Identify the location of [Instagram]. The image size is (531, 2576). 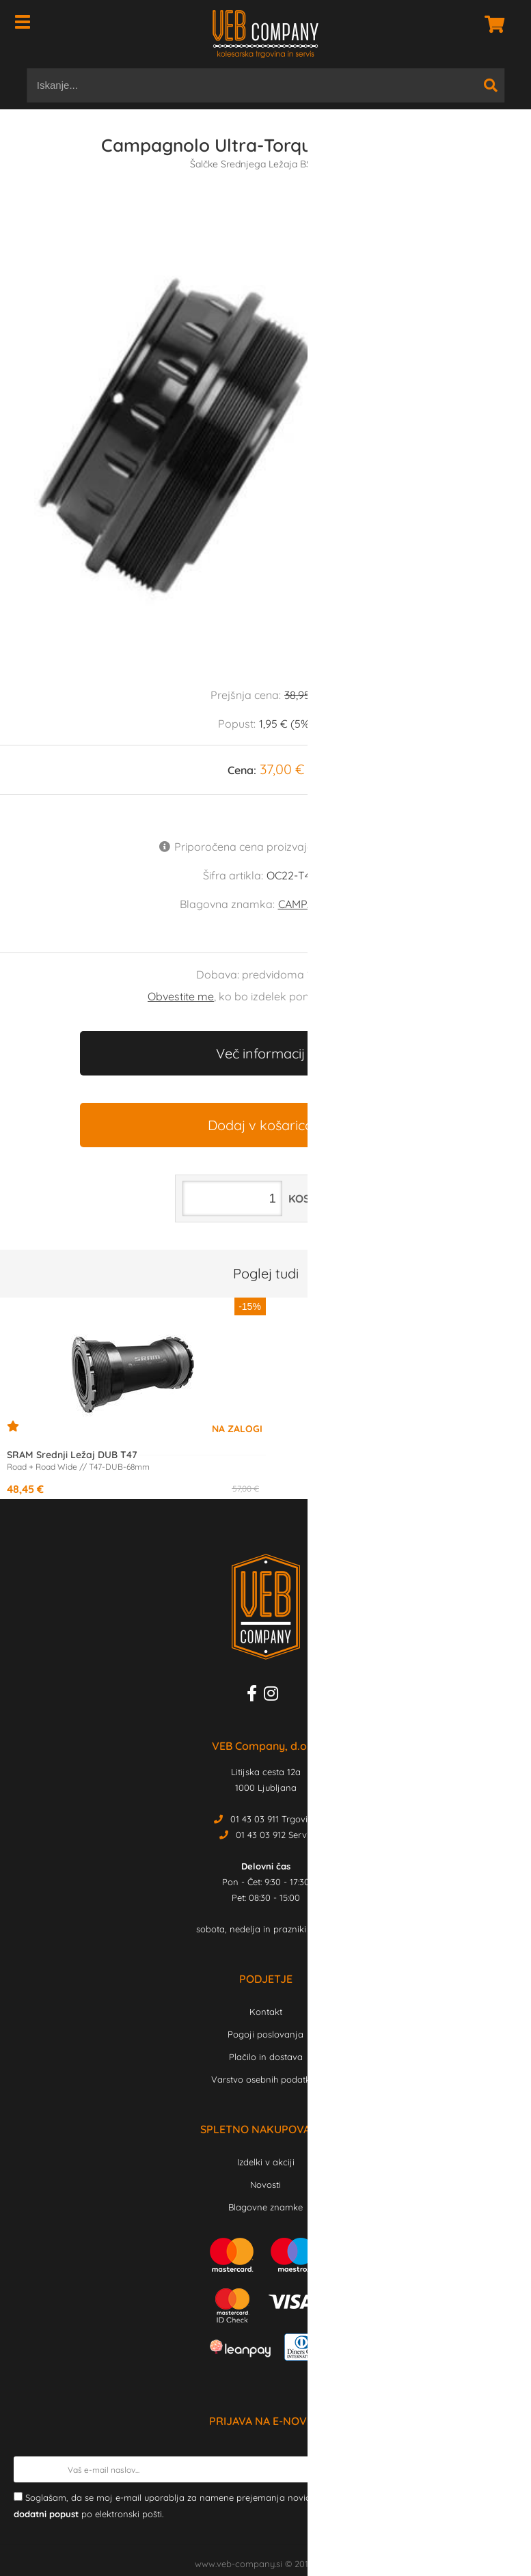
(274, 1695).